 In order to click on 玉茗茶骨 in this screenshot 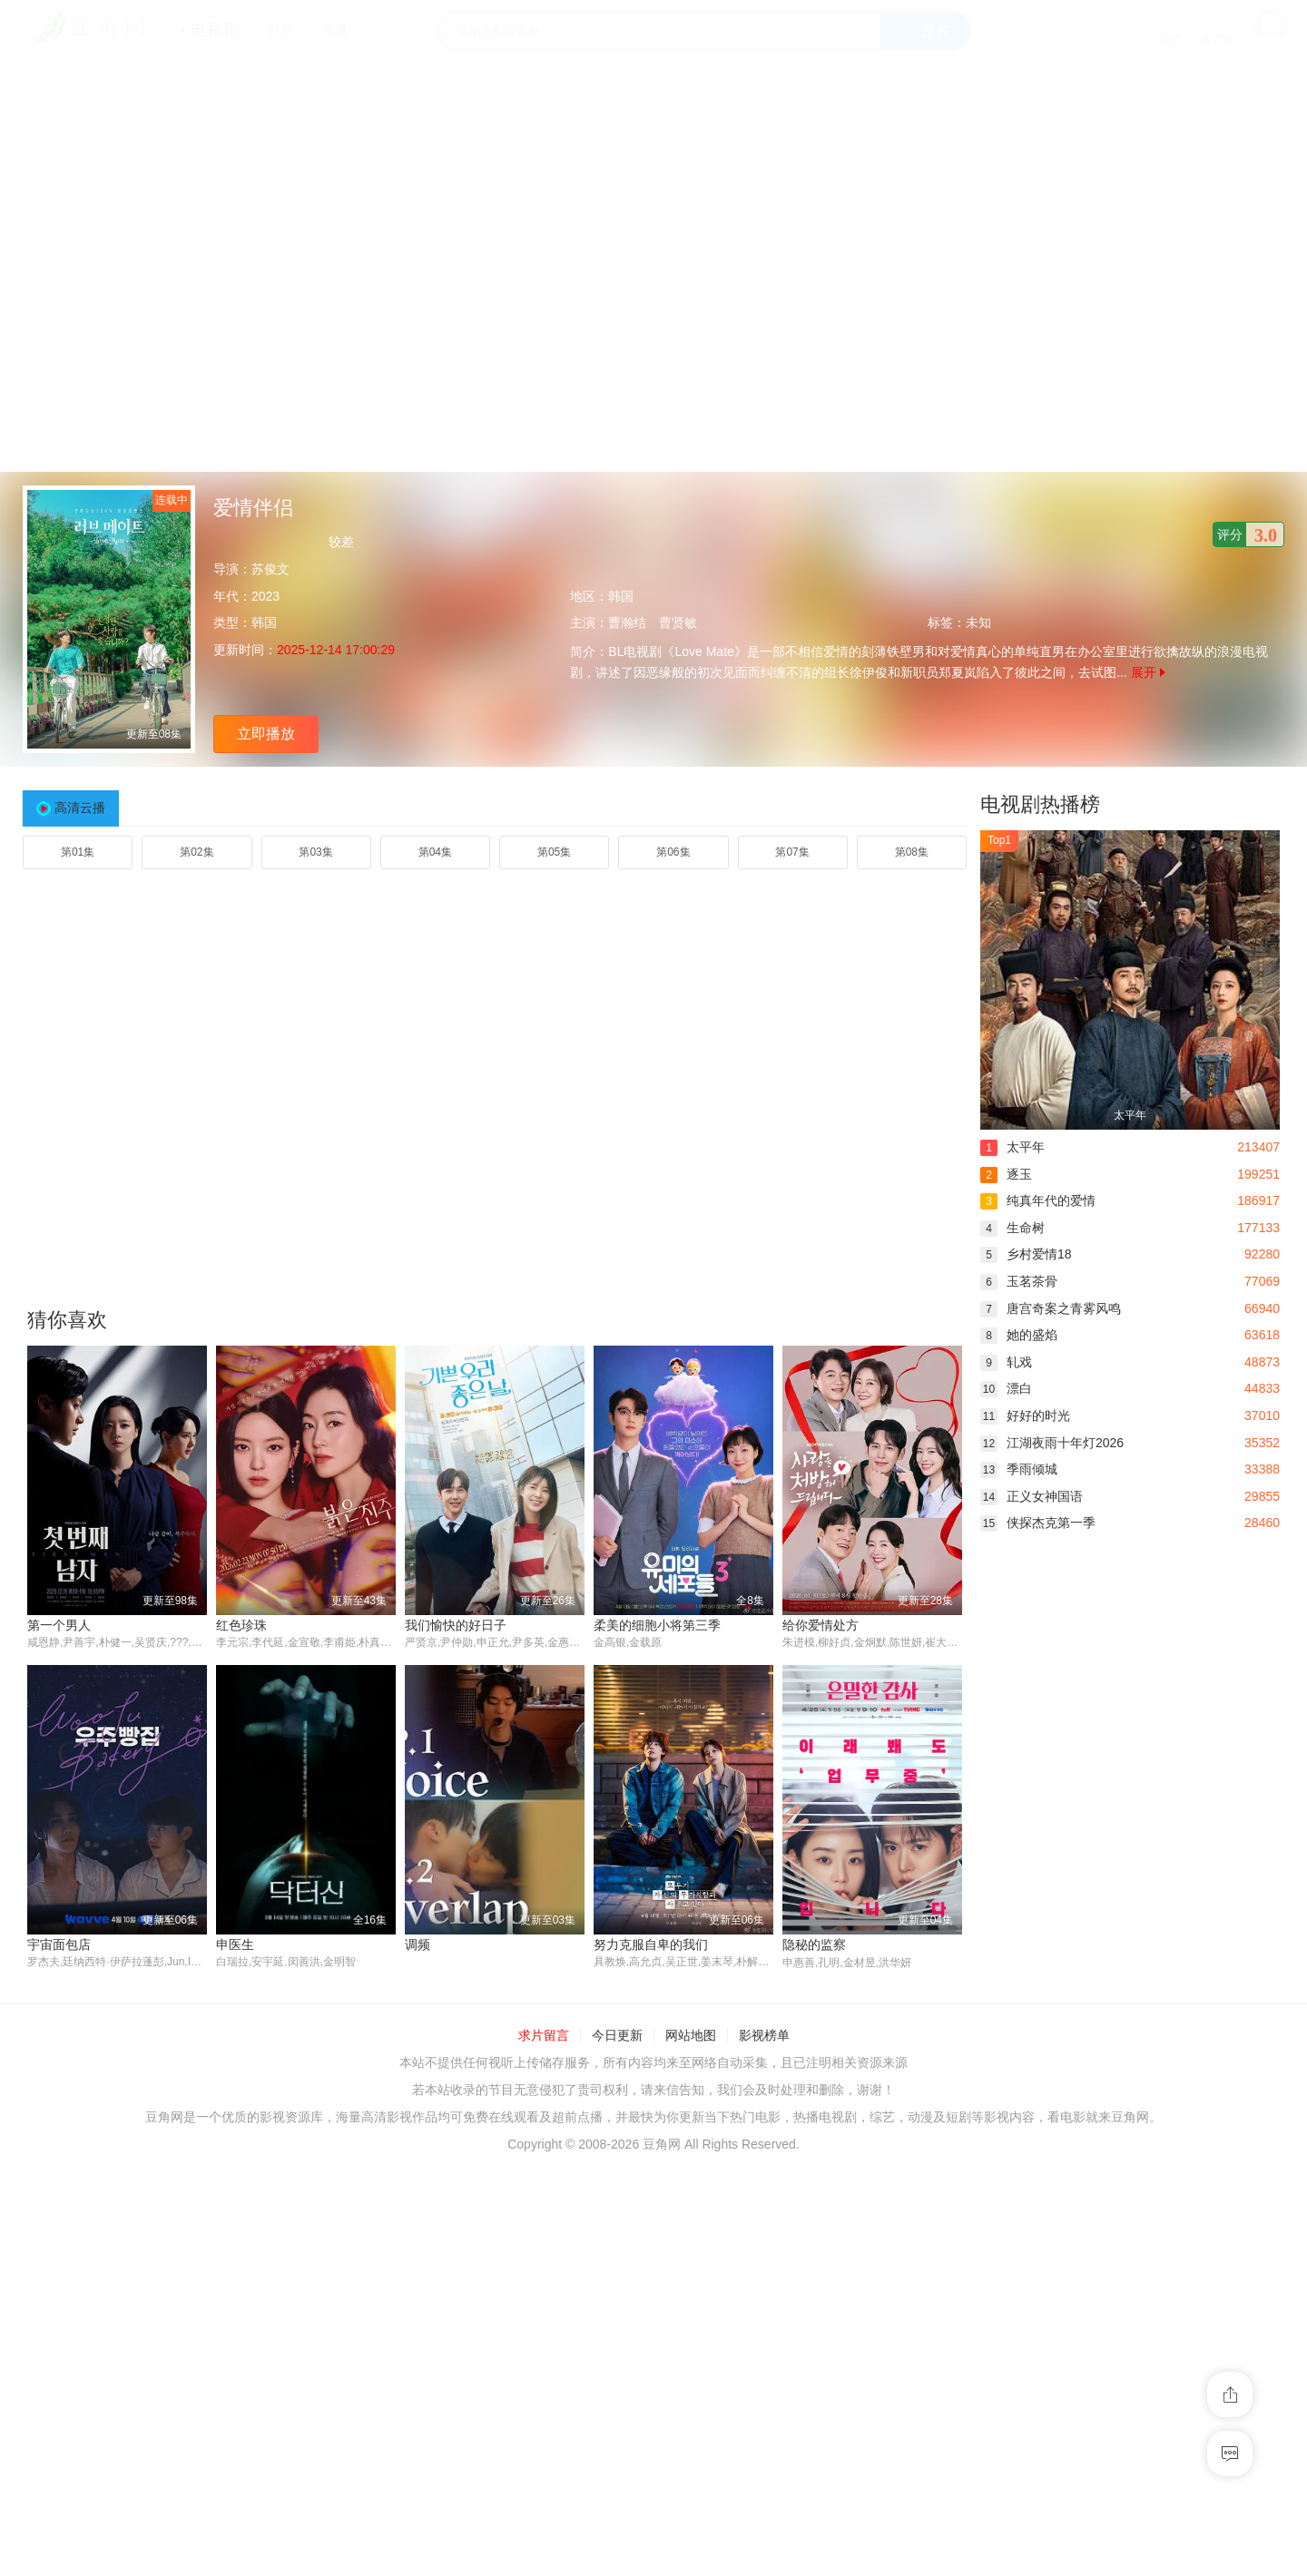, I will do `click(1018, 1281)`.